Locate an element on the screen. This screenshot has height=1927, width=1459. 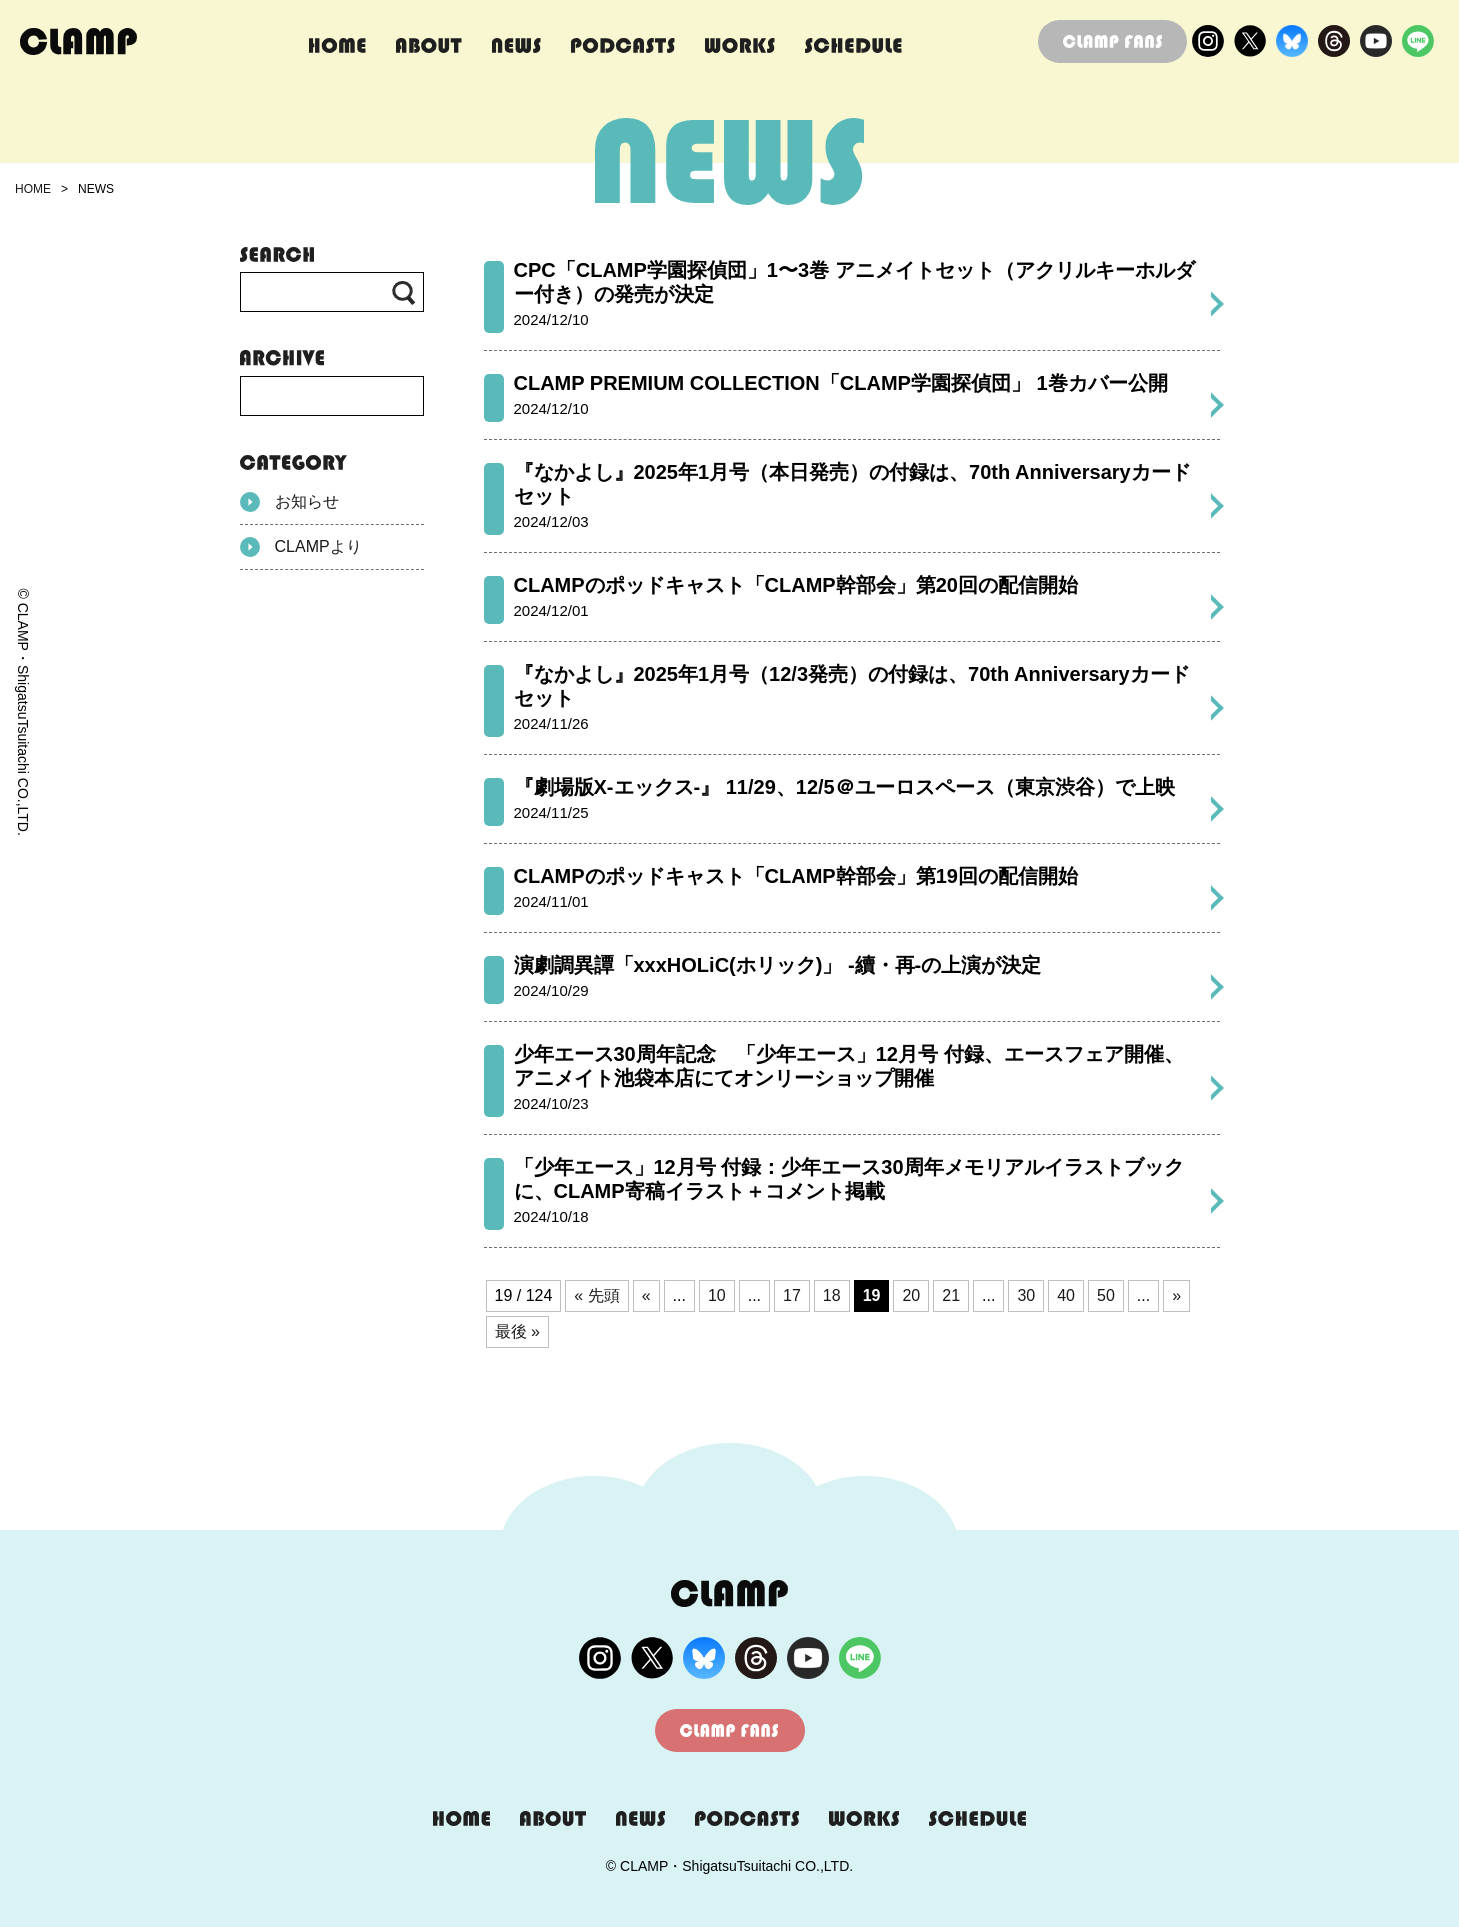
最後 » [Last Page] is located at coordinates (517, 1331).